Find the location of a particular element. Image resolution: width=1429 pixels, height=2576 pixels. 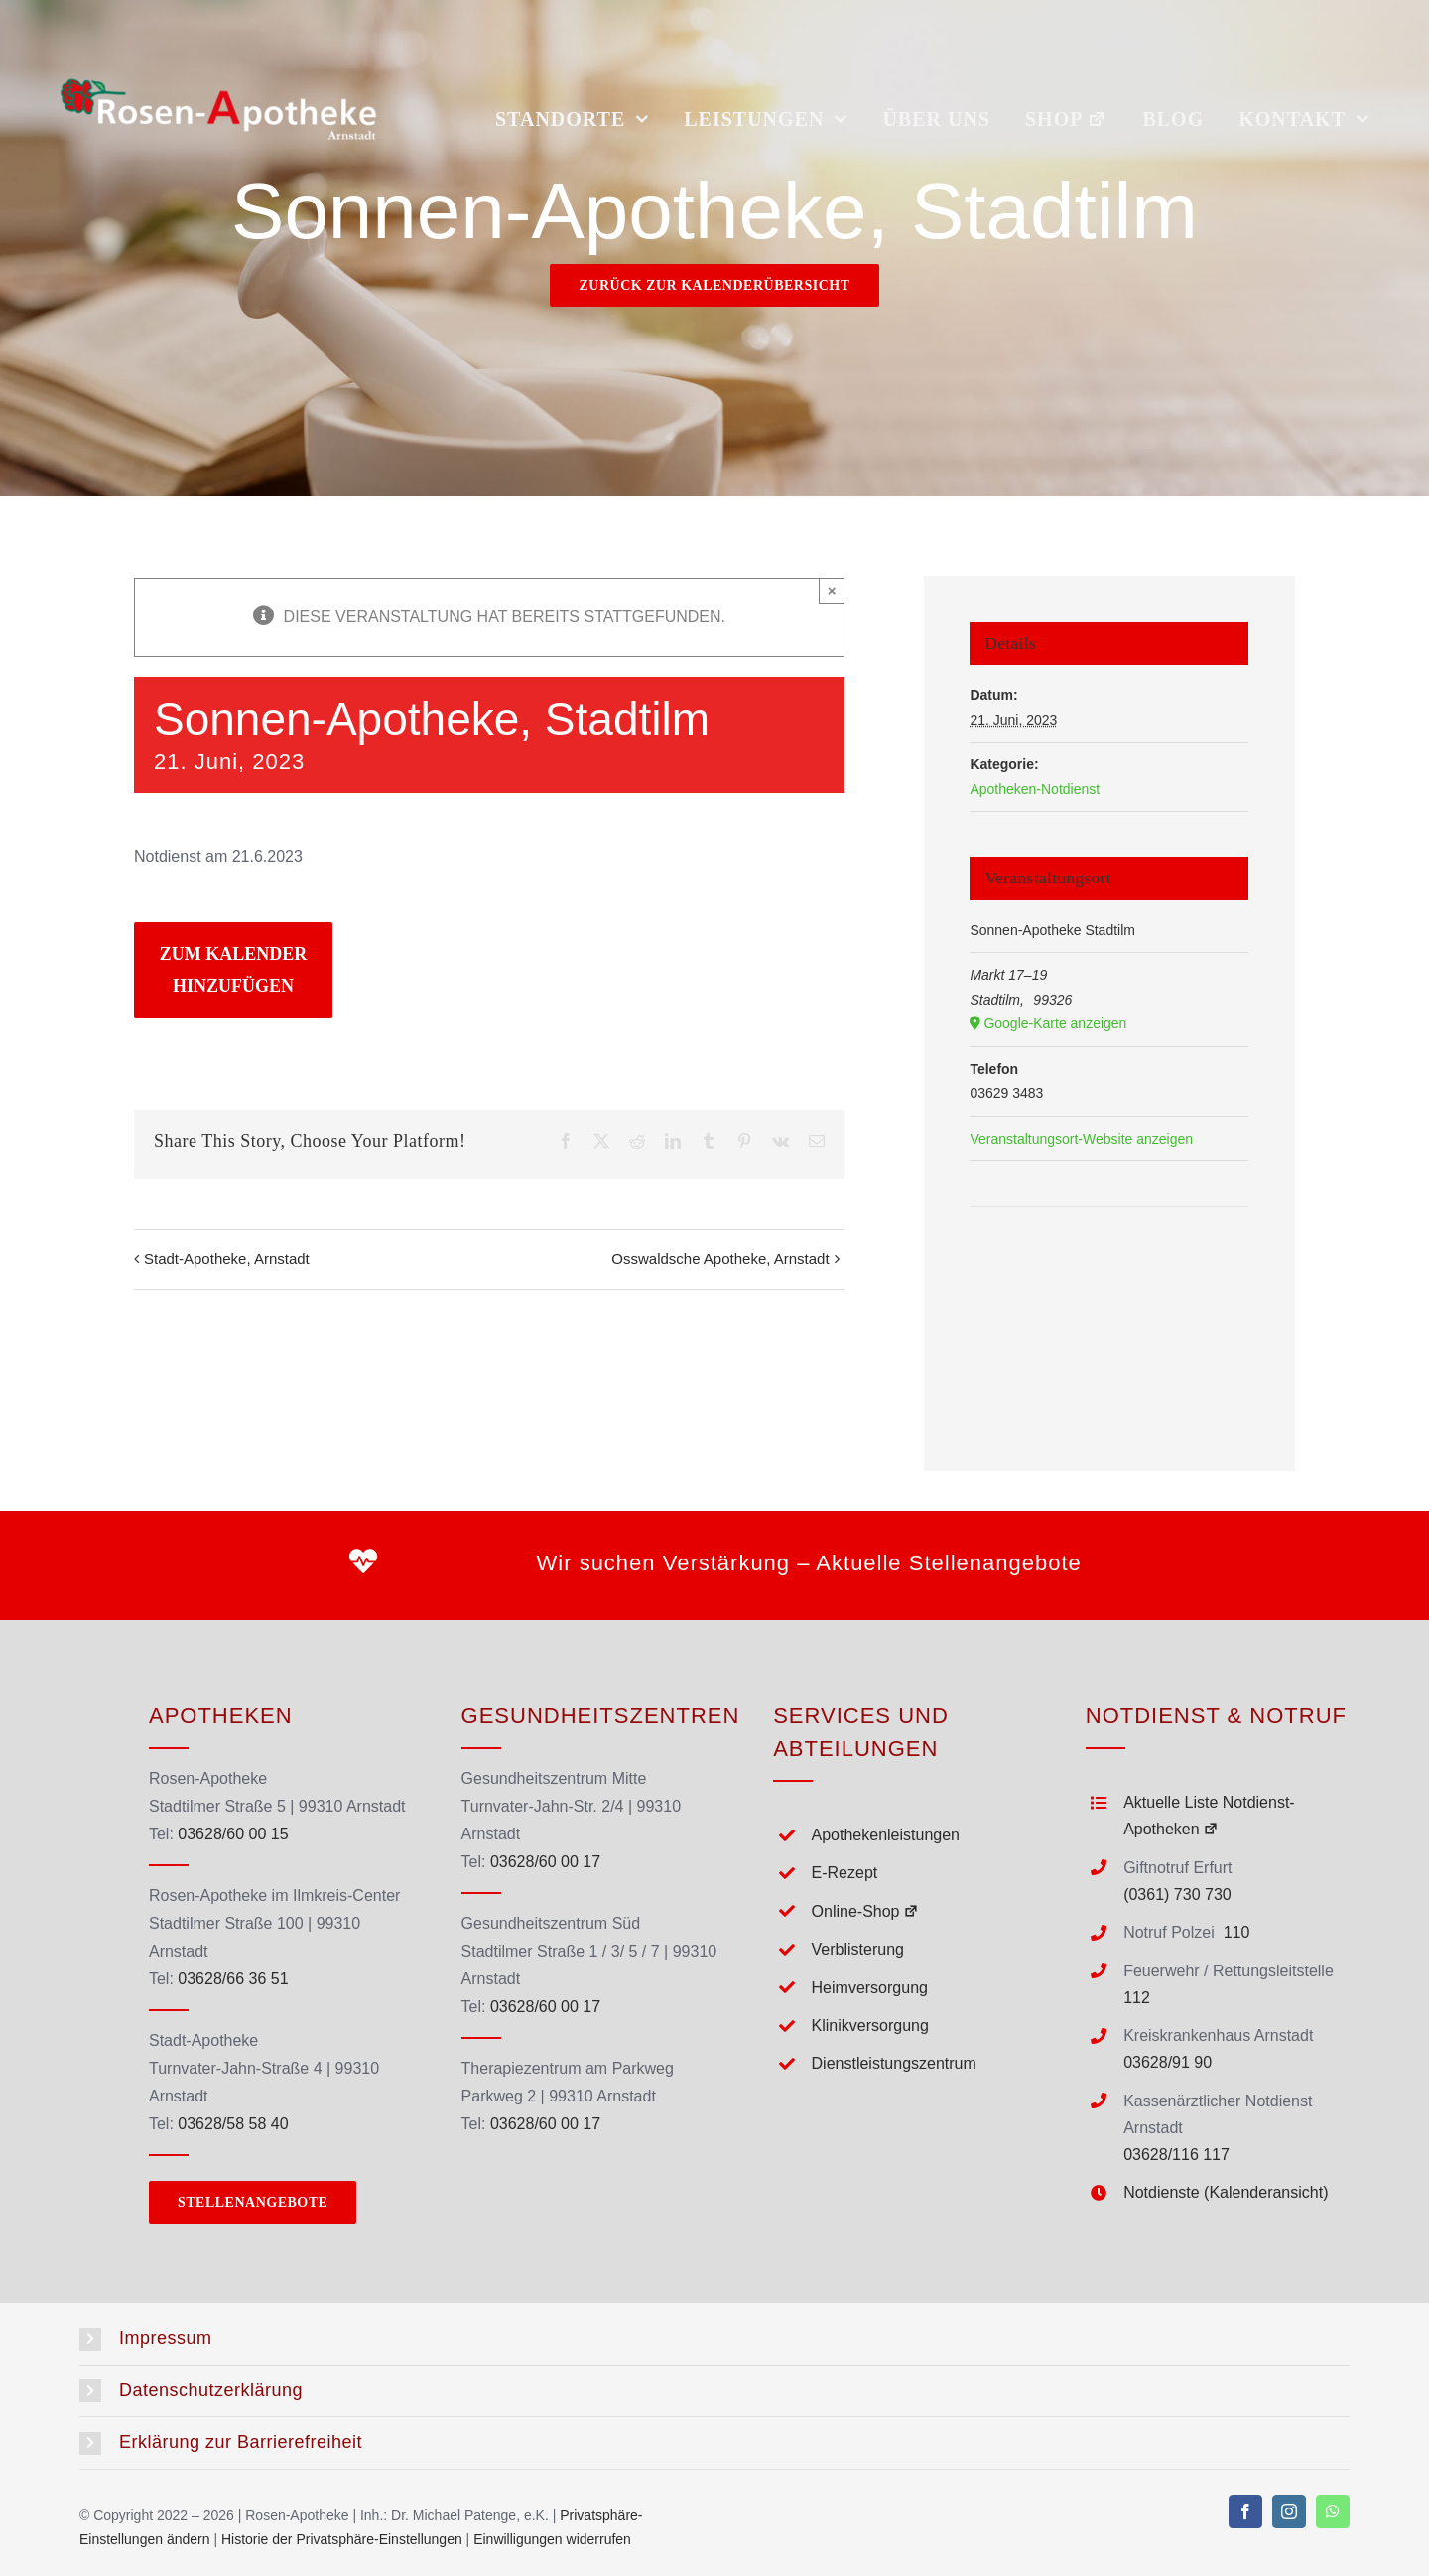

Online-Shop is located at coordinates (865, 1911).